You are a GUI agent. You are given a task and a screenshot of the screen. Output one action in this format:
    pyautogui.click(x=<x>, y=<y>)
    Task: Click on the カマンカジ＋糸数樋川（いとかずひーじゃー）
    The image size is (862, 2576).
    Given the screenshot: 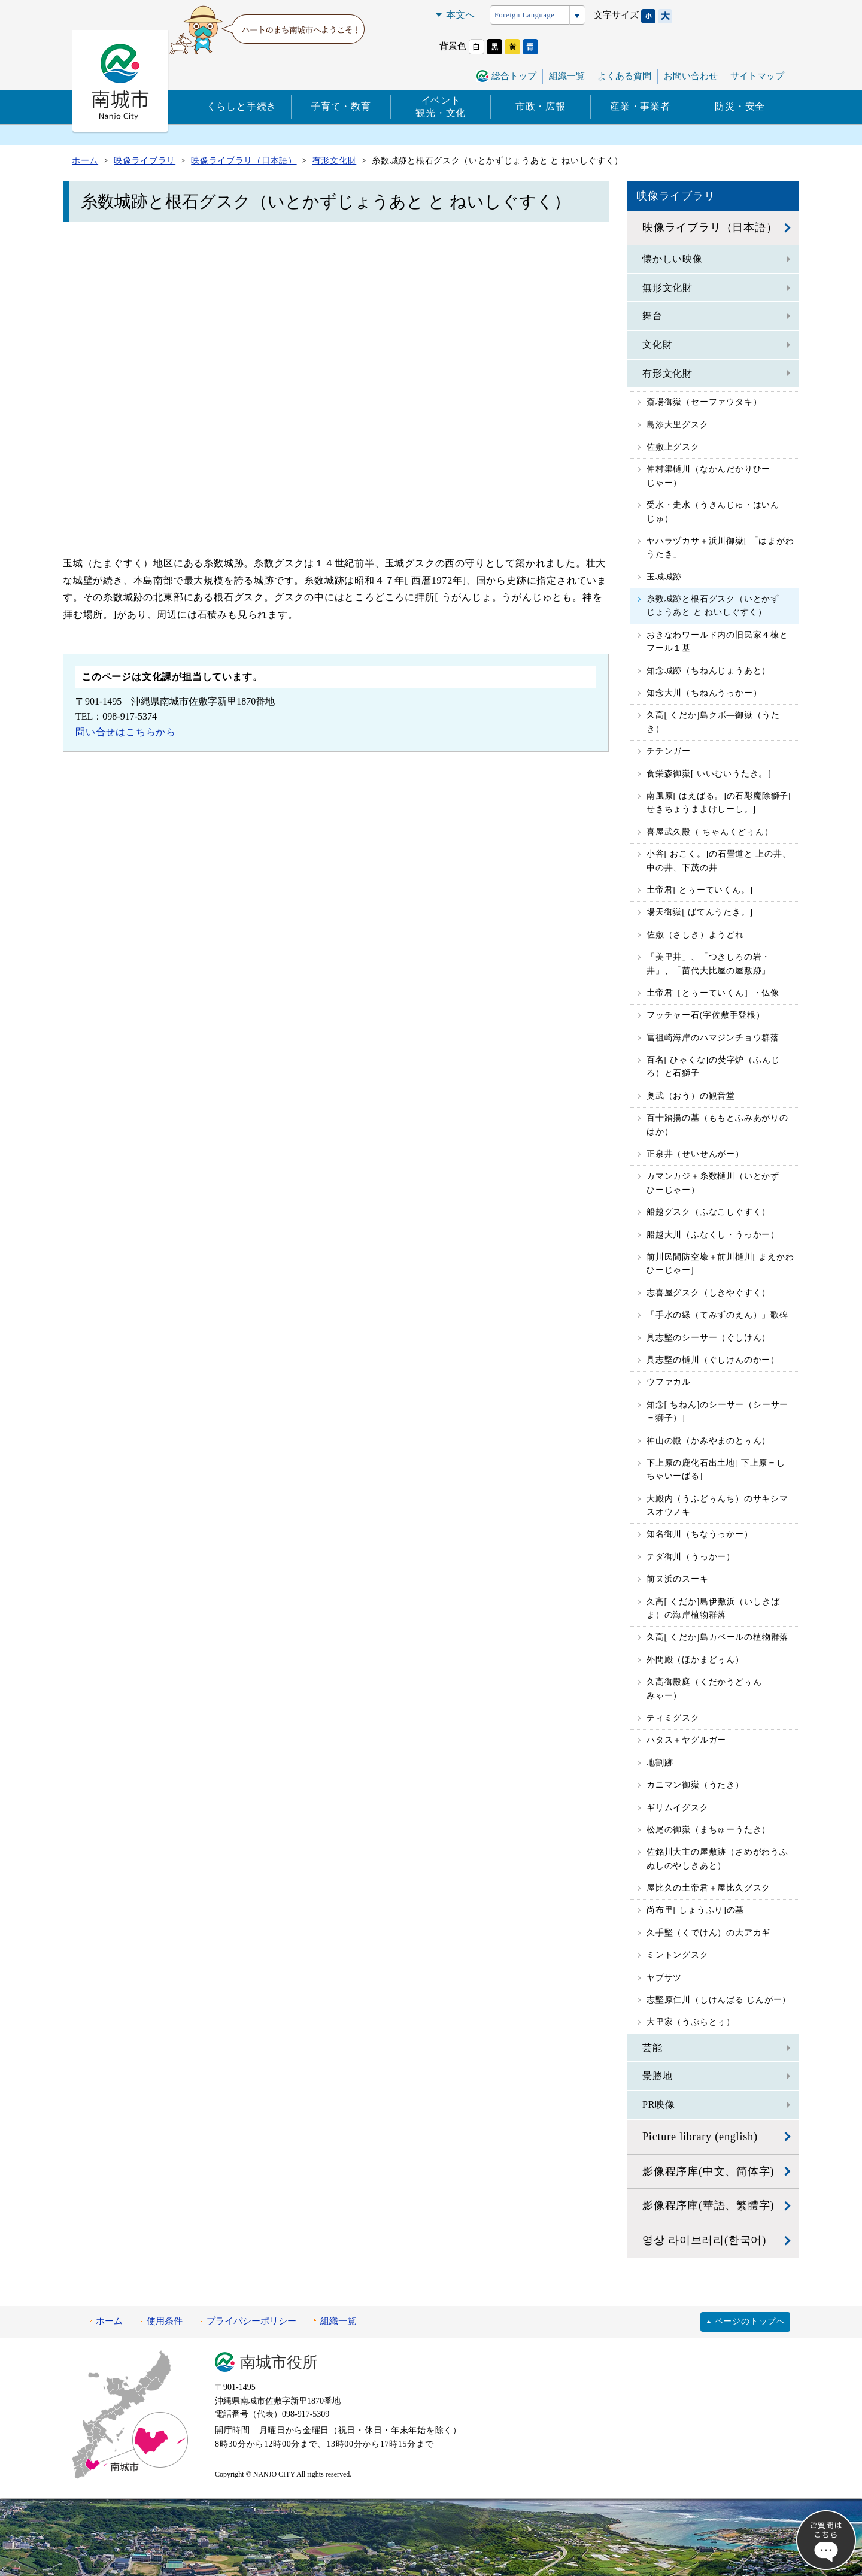 What is the action you would take?
    pyautogui.click(x=712, y=1183)
    